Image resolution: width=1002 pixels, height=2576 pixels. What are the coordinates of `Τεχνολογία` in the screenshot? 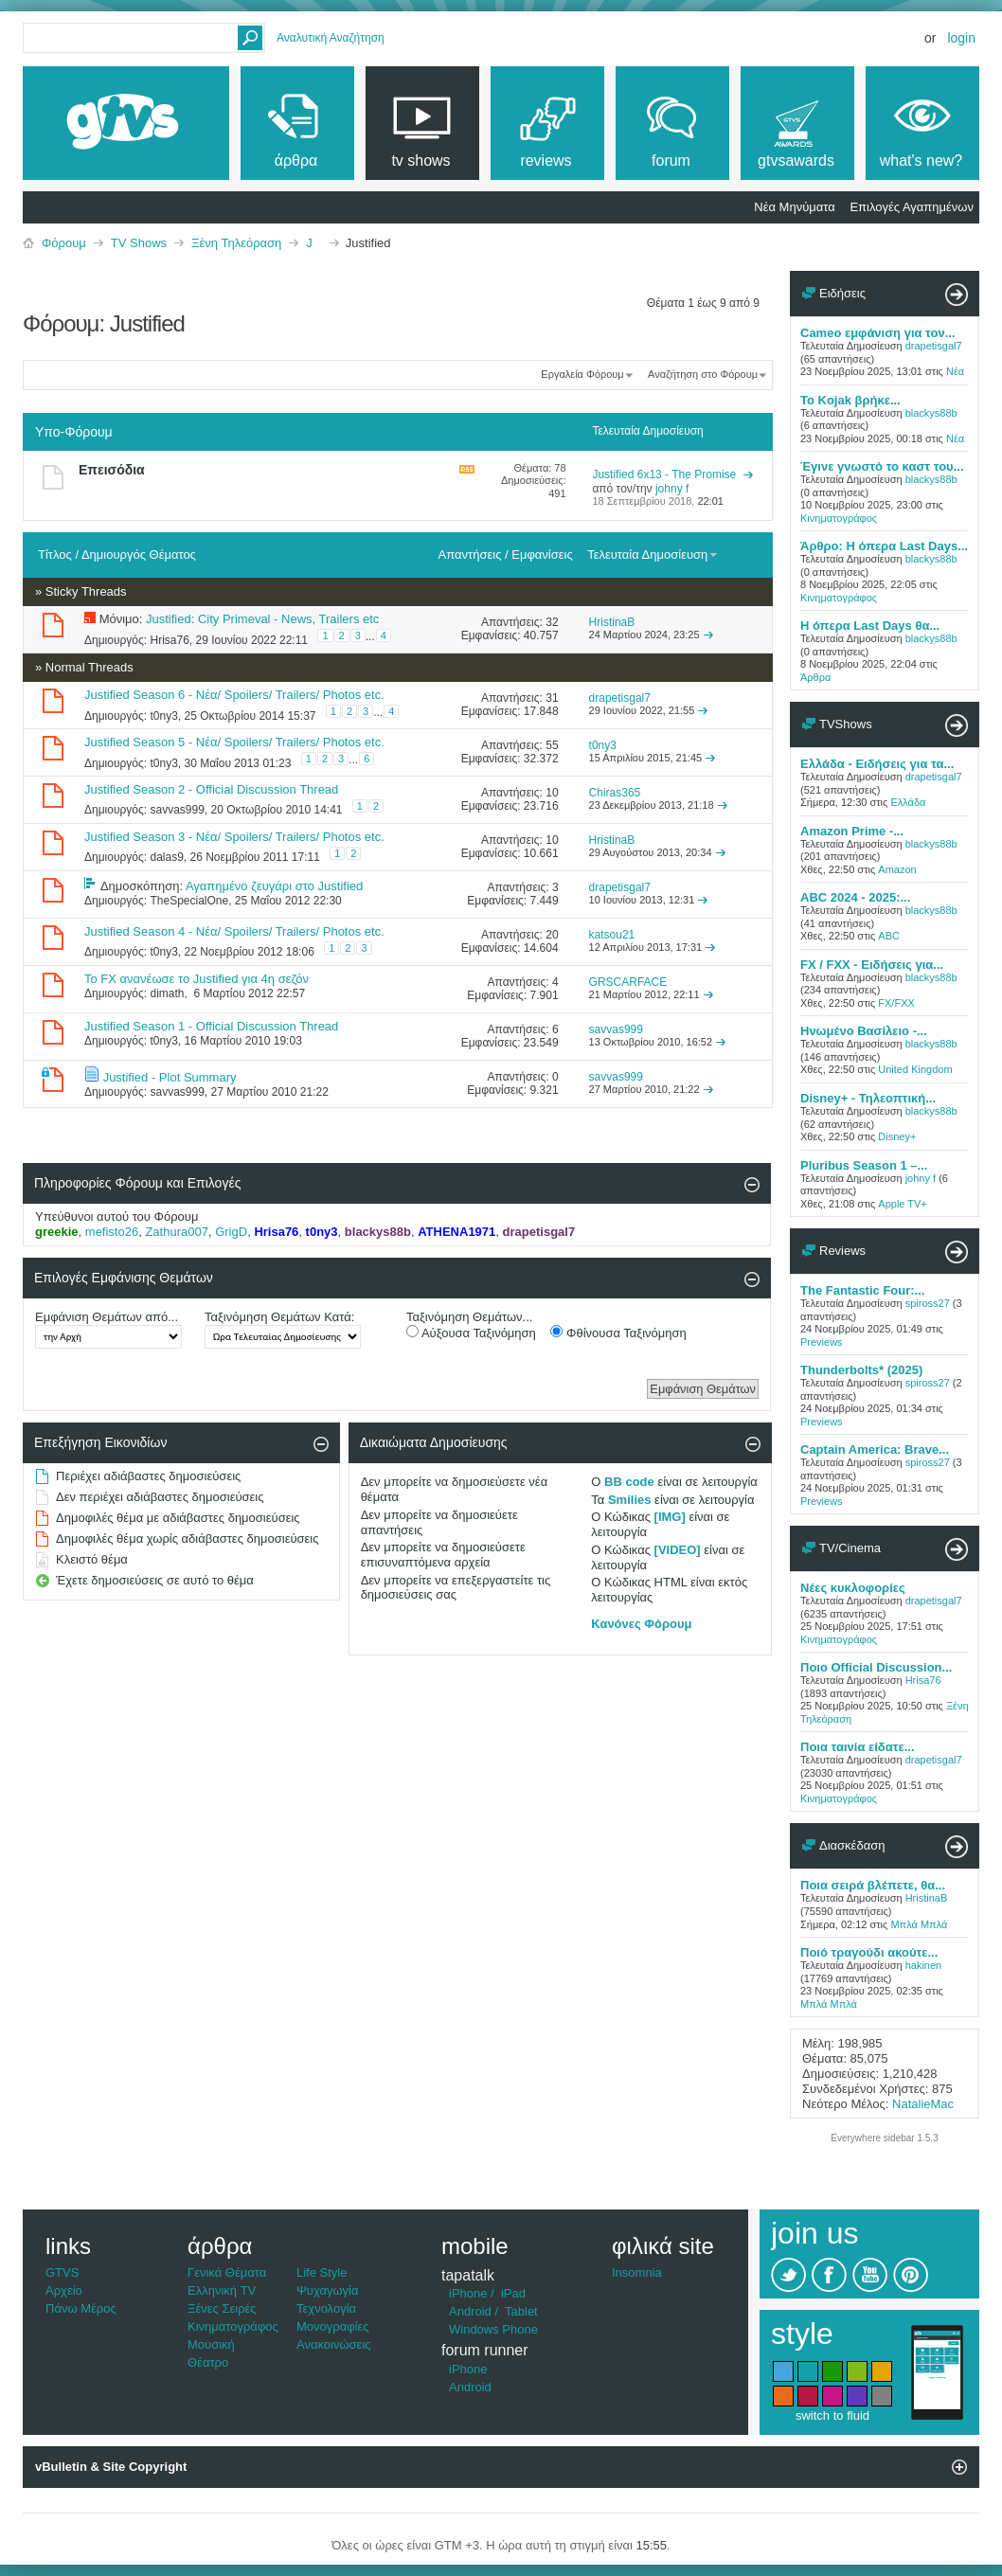 It's located at (326, 2308).